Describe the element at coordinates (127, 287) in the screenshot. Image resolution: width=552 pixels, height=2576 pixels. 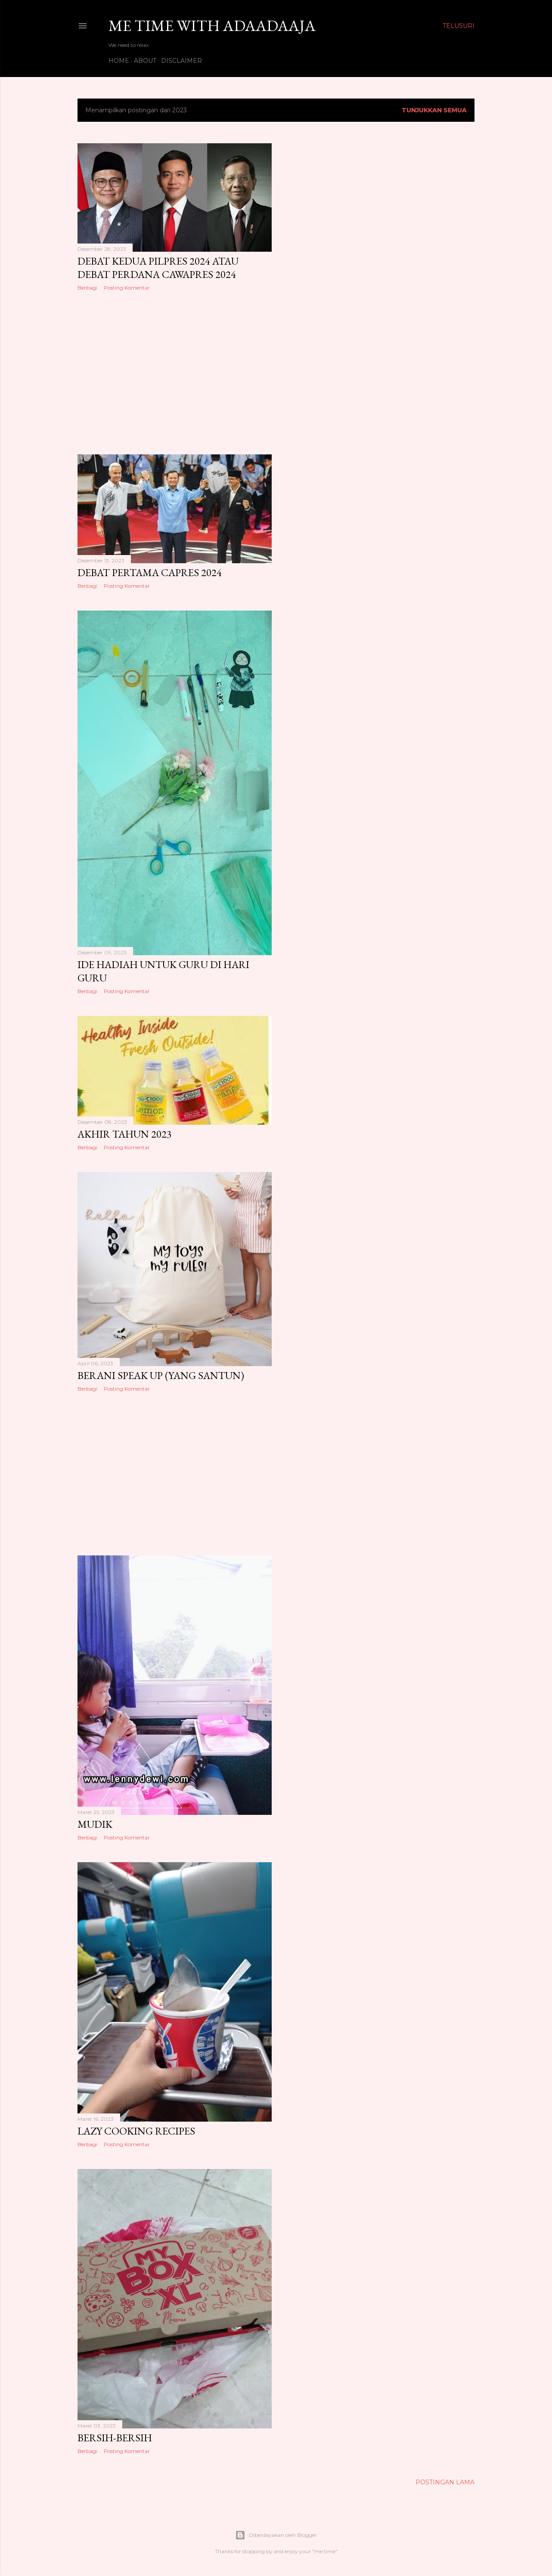
I see `Posting Komentar` at that location.